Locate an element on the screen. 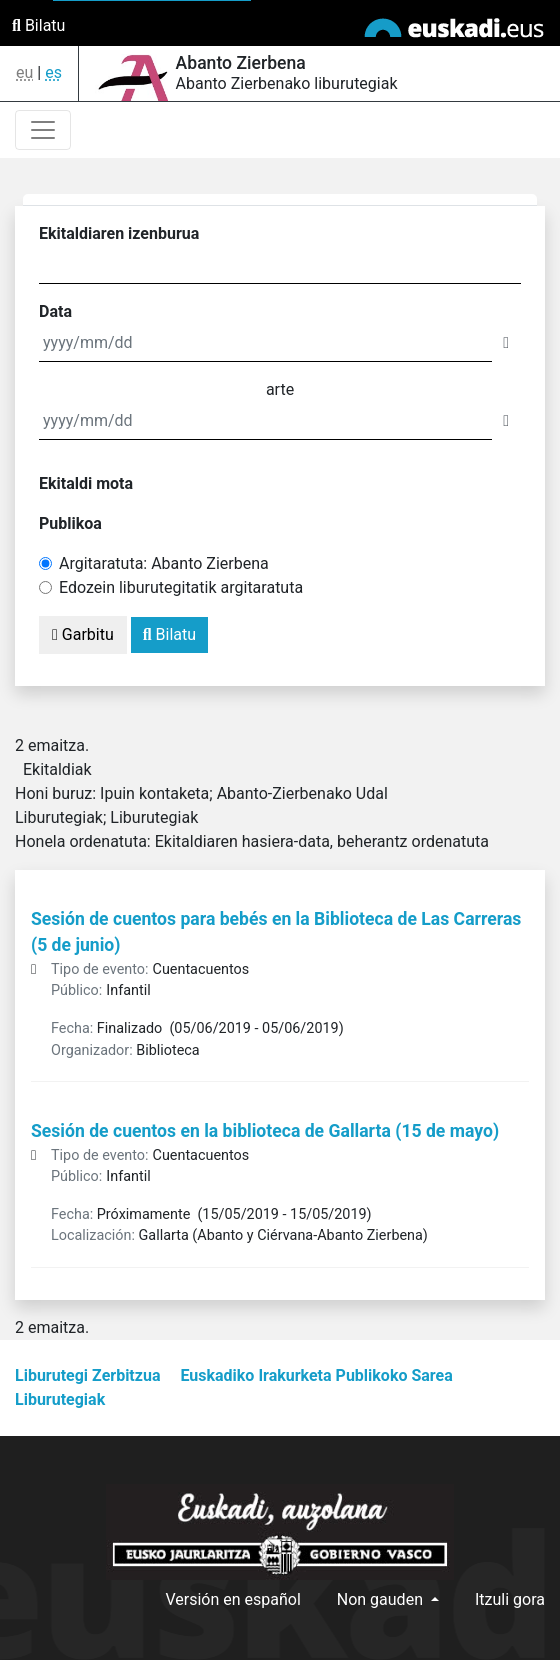 The width and height of the screenshot is (560, 1660). Sesión de cuentos para bebés en la Biblioteca de Las Carreras (5 de junio) is located at coordinates (276, 932).